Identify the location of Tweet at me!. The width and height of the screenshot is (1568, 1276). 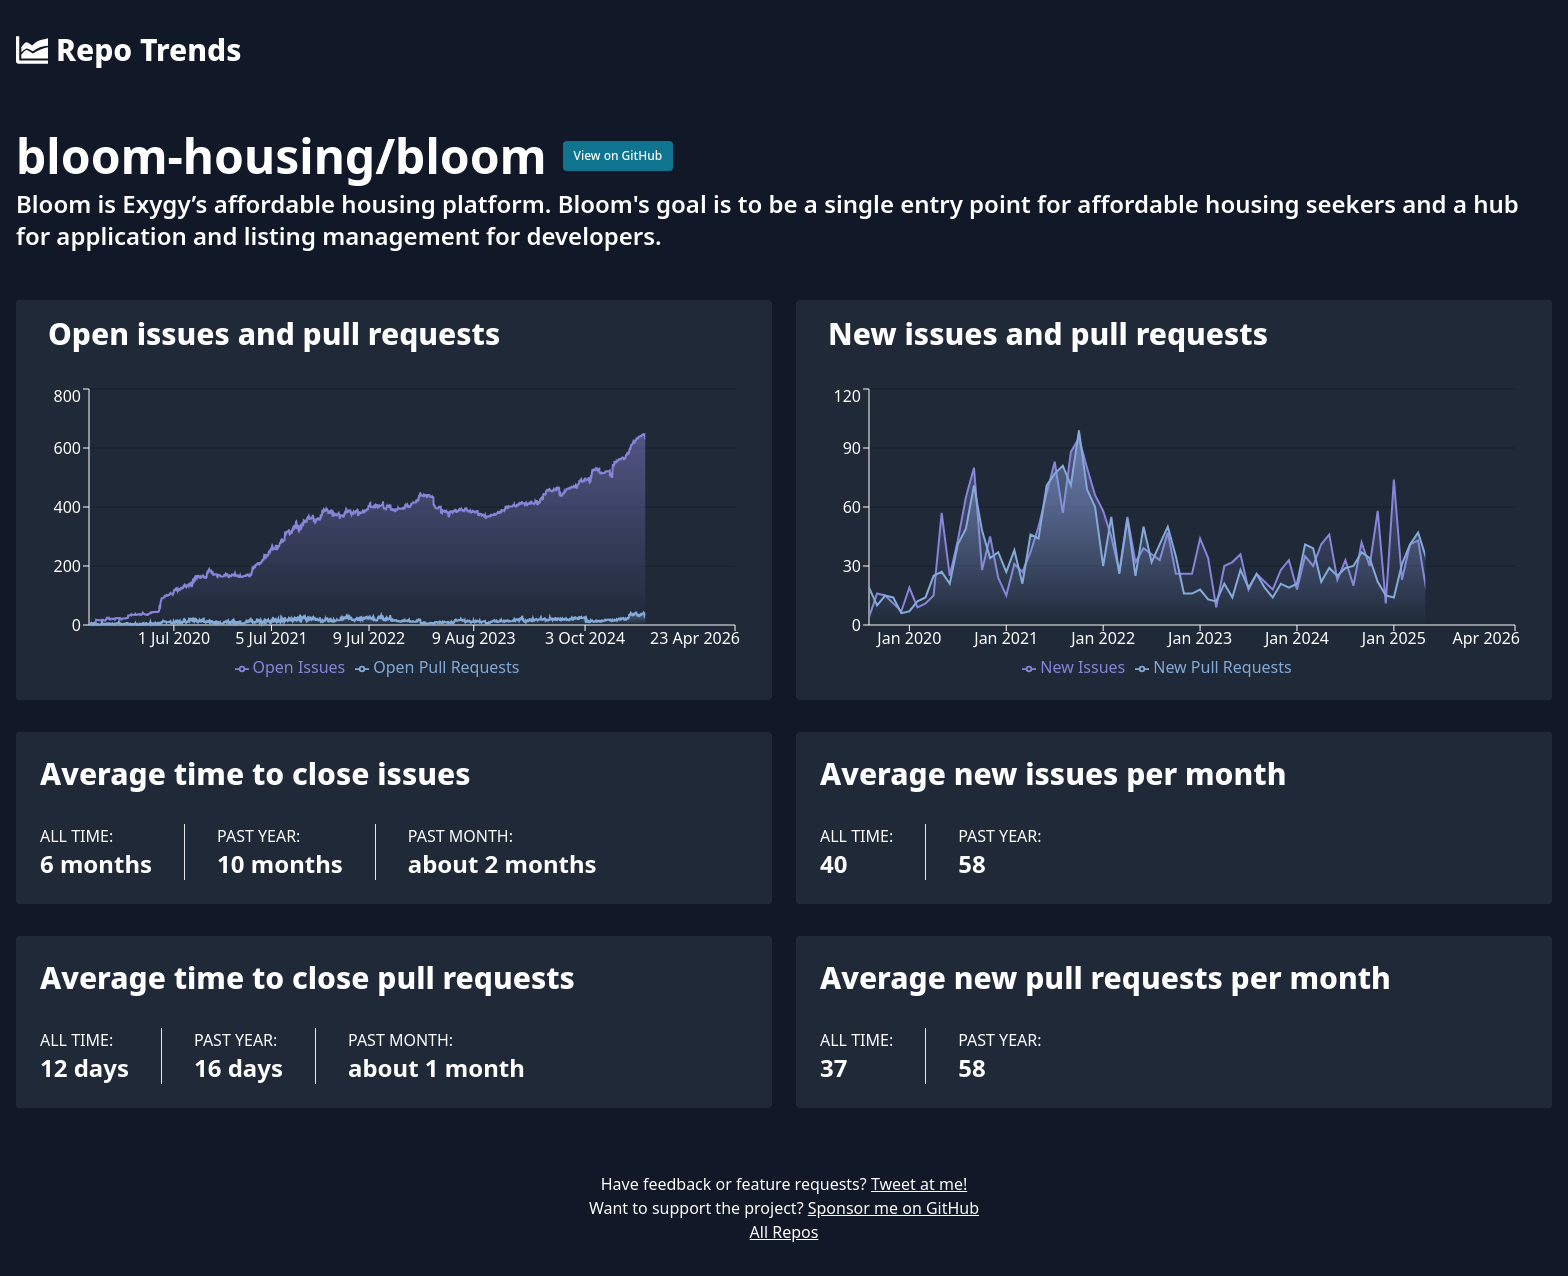
(919, 1184).